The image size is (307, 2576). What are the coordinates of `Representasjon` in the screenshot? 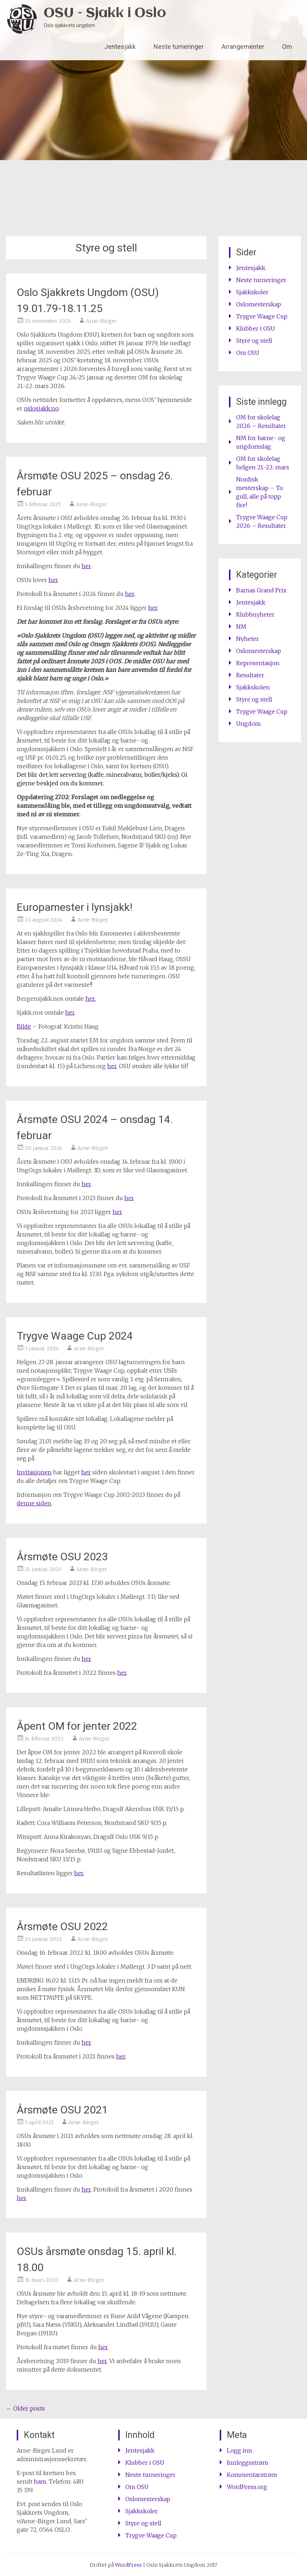 It's located at (258, 663).